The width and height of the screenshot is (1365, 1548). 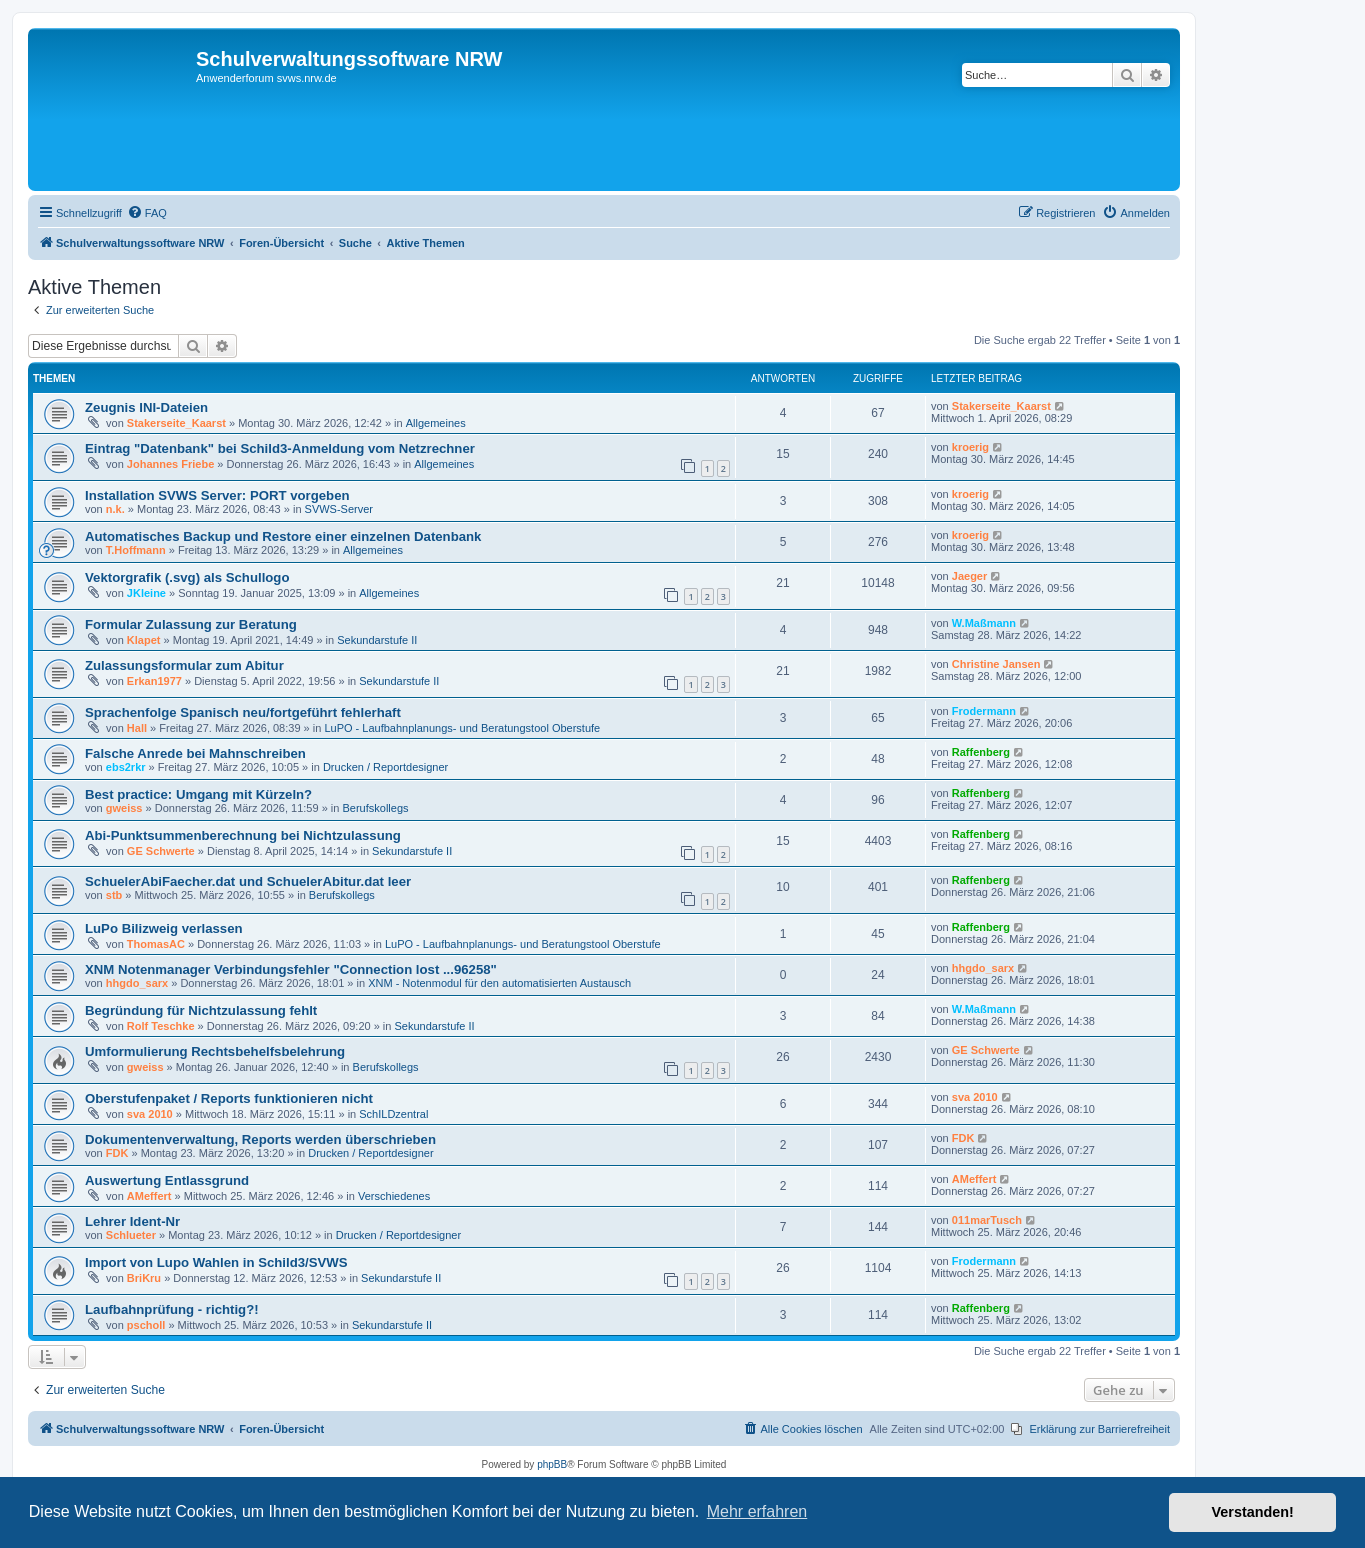 What do you see at coordinates (970, 447) in the screenshot?
I see `kroerig` at bounding box center [970, 447].